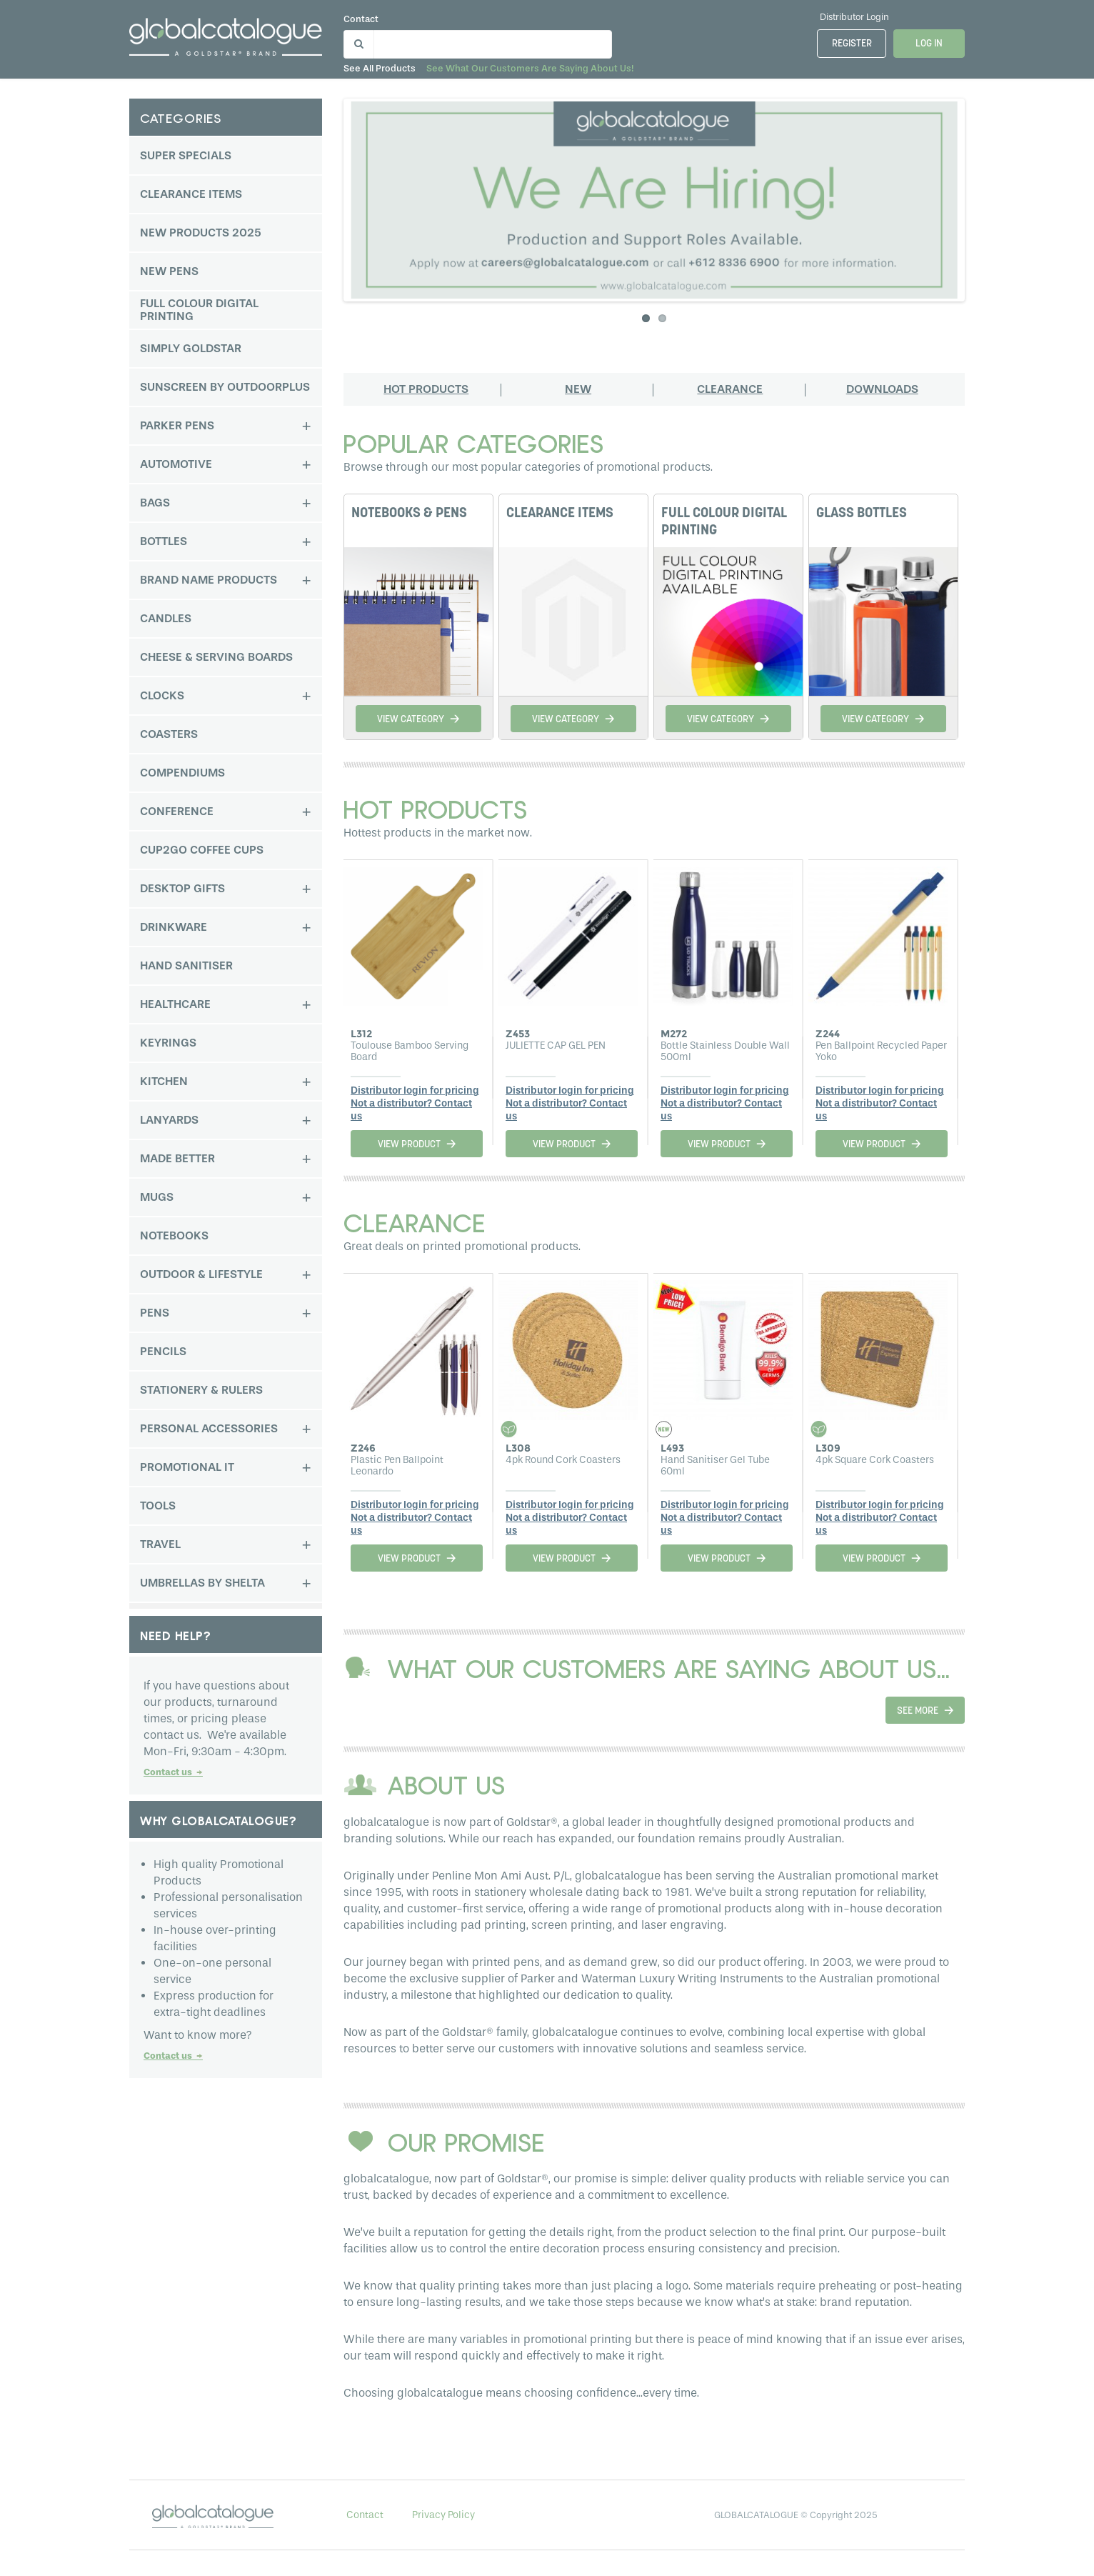  What do you see at coordinates (861, 513) in the screenshot?
I see `GLASS BOTTLES` at bounding box center [861, 513].